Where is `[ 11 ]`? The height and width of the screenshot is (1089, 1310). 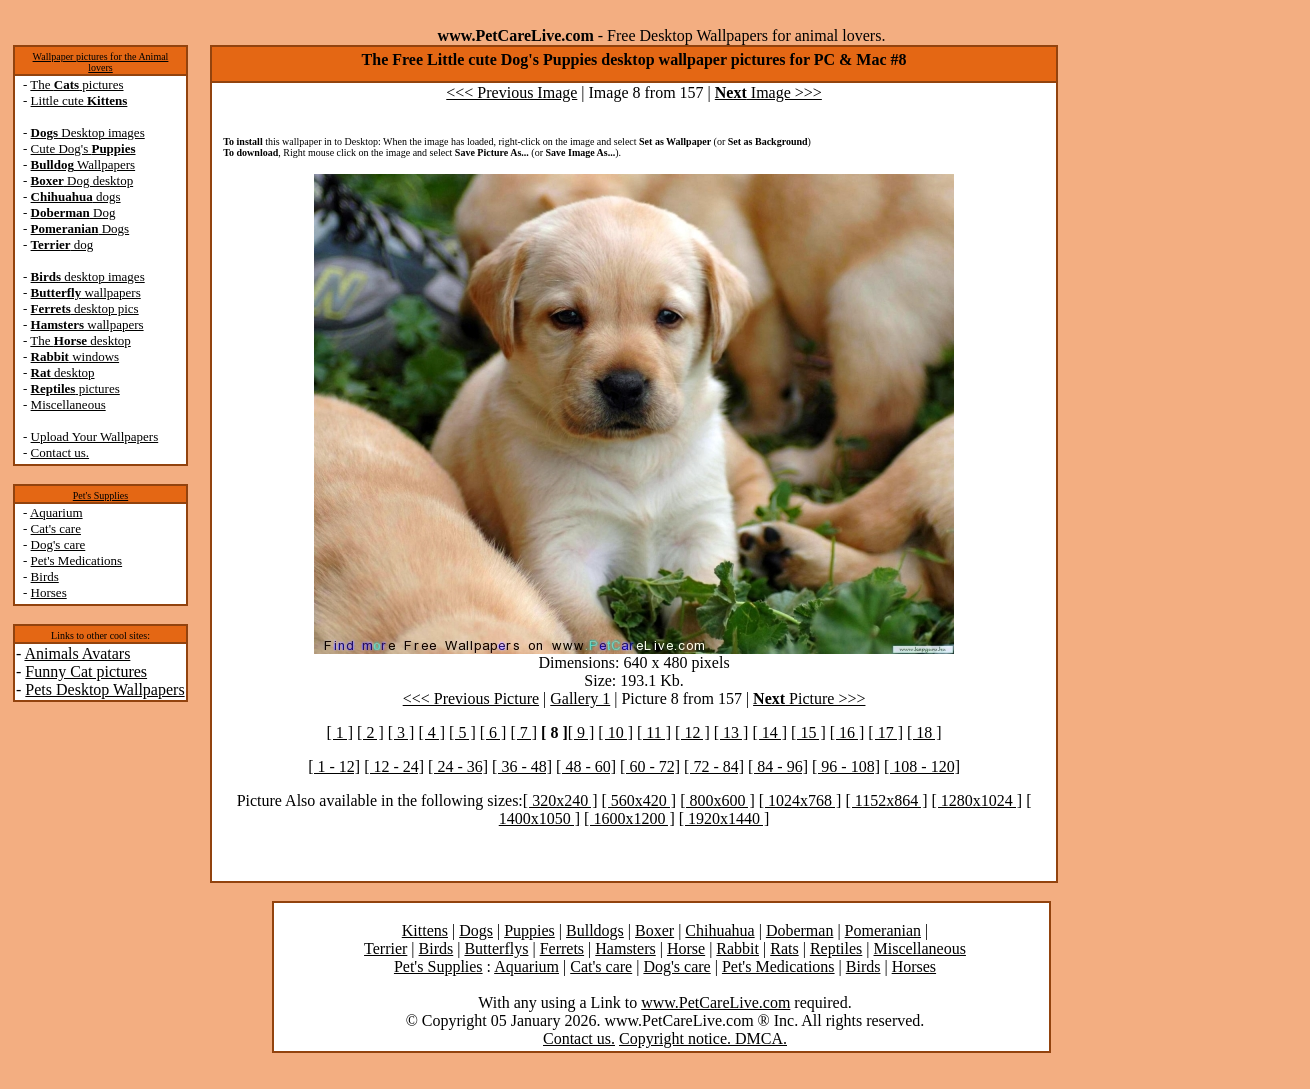 [ 11 ] is located at coordinates (654, 732).